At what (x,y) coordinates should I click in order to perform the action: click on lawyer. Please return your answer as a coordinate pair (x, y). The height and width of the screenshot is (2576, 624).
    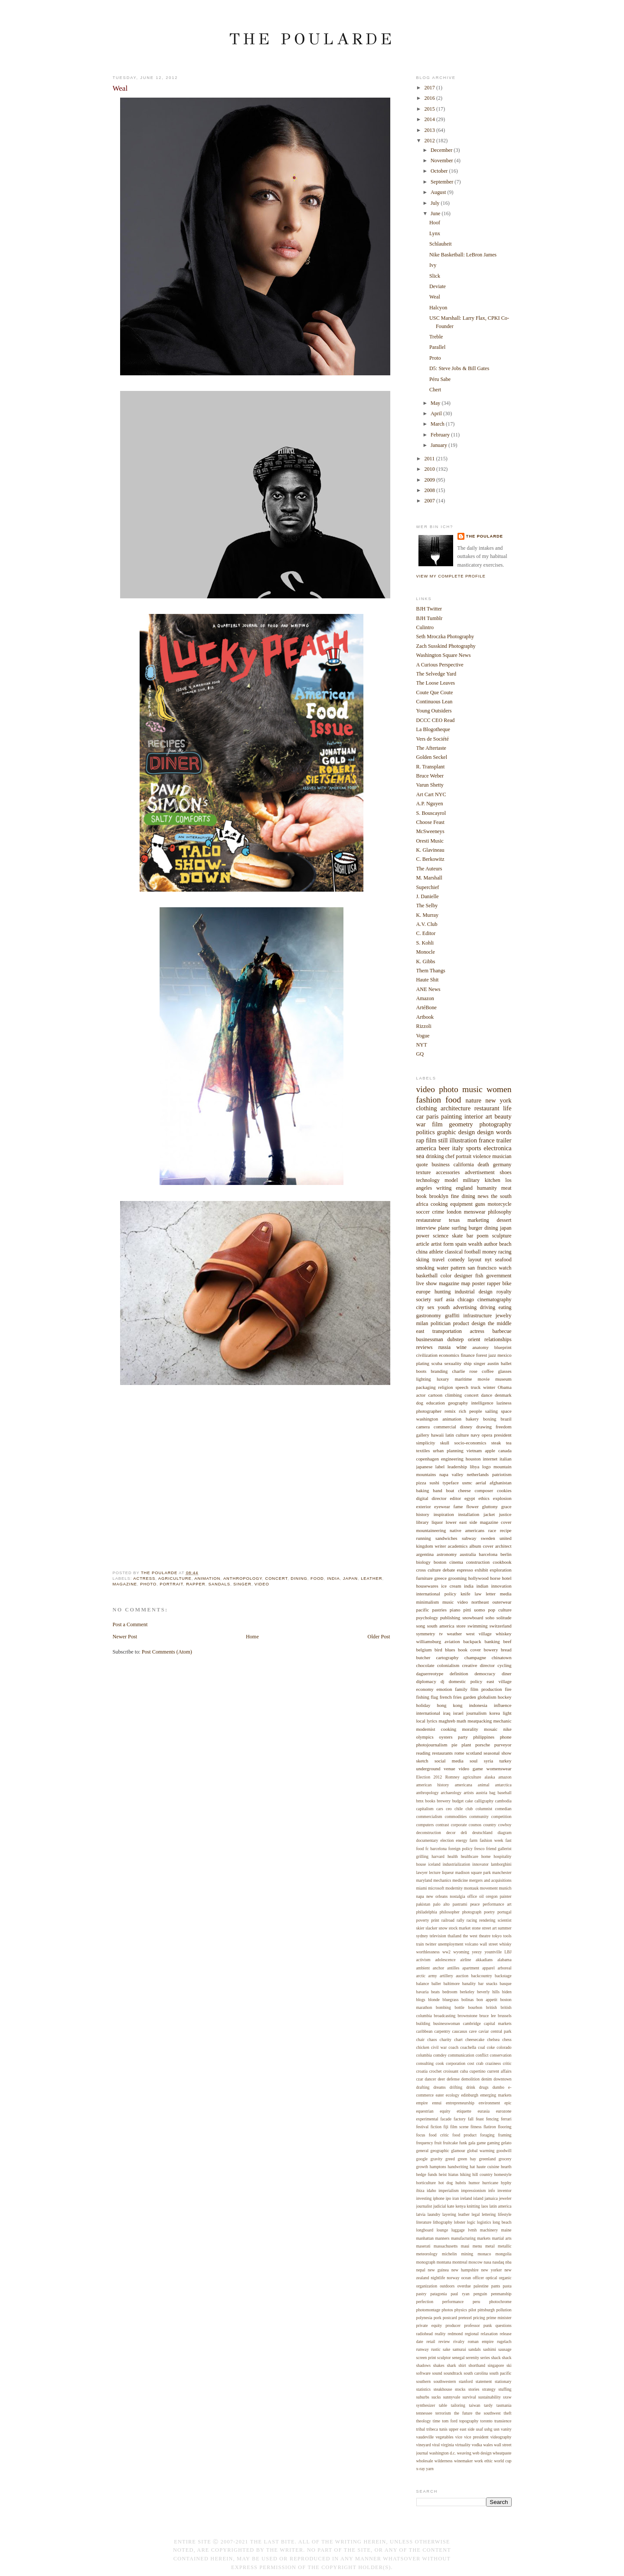
    Looking at the image, I should click on (422, 1872).